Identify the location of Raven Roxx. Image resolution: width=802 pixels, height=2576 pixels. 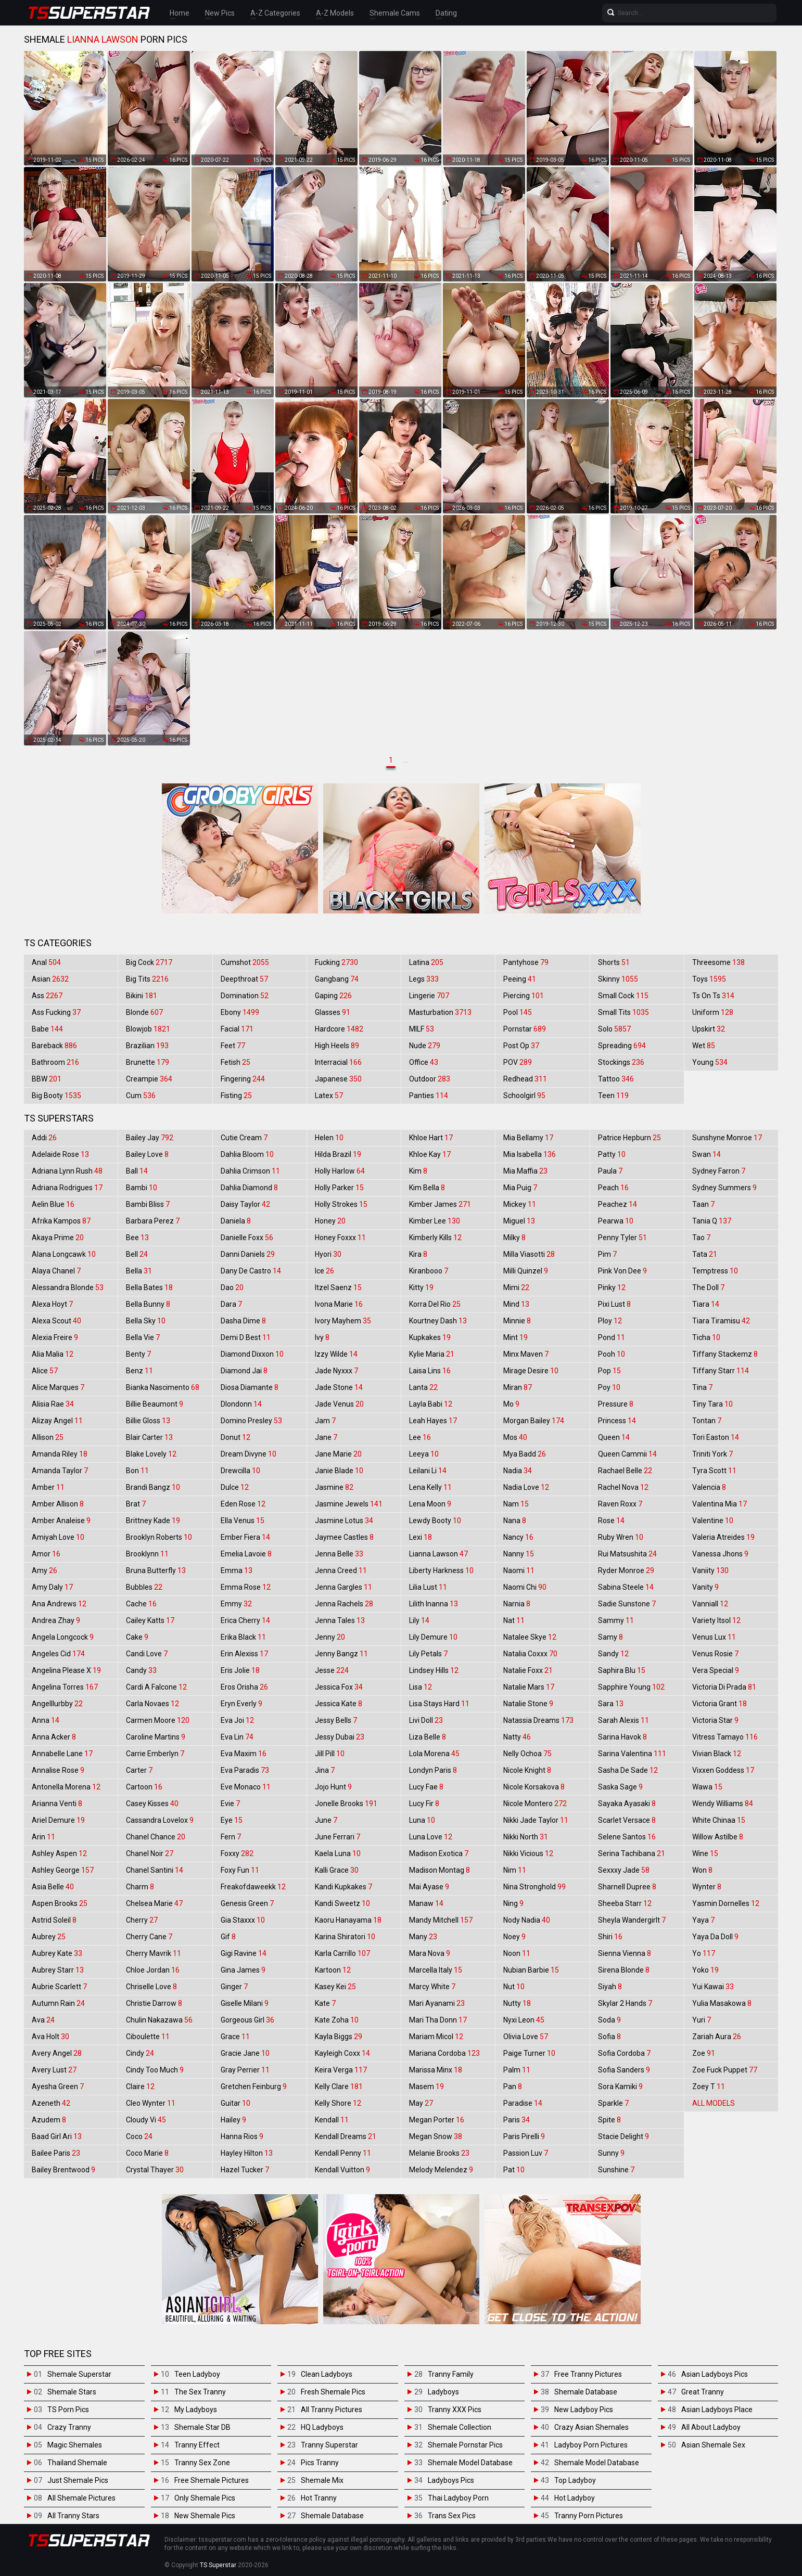
(620, 1504).